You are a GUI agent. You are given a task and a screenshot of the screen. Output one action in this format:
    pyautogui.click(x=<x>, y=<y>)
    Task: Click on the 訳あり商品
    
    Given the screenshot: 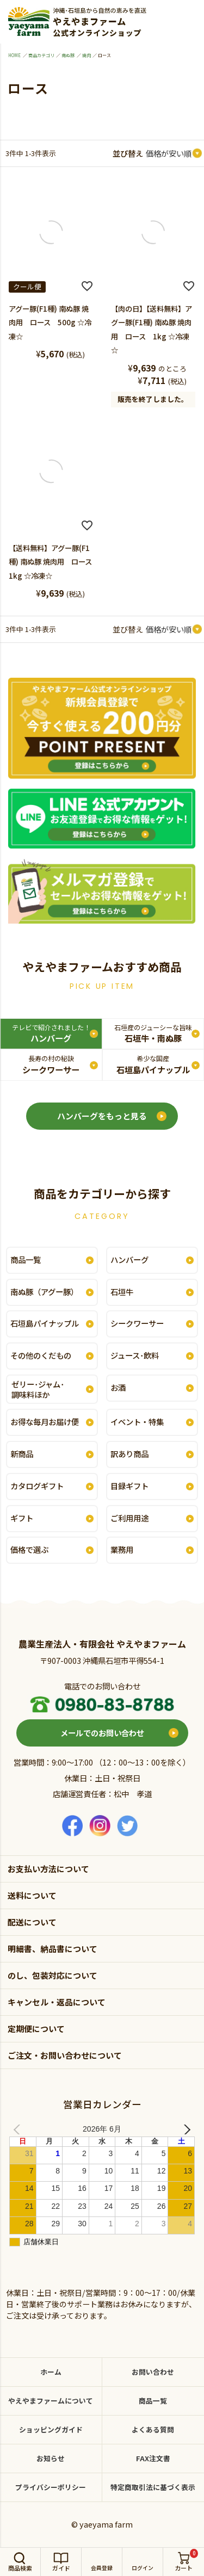 What is the action you would take?
    pyautogui.click(x=129, y=1453)
    